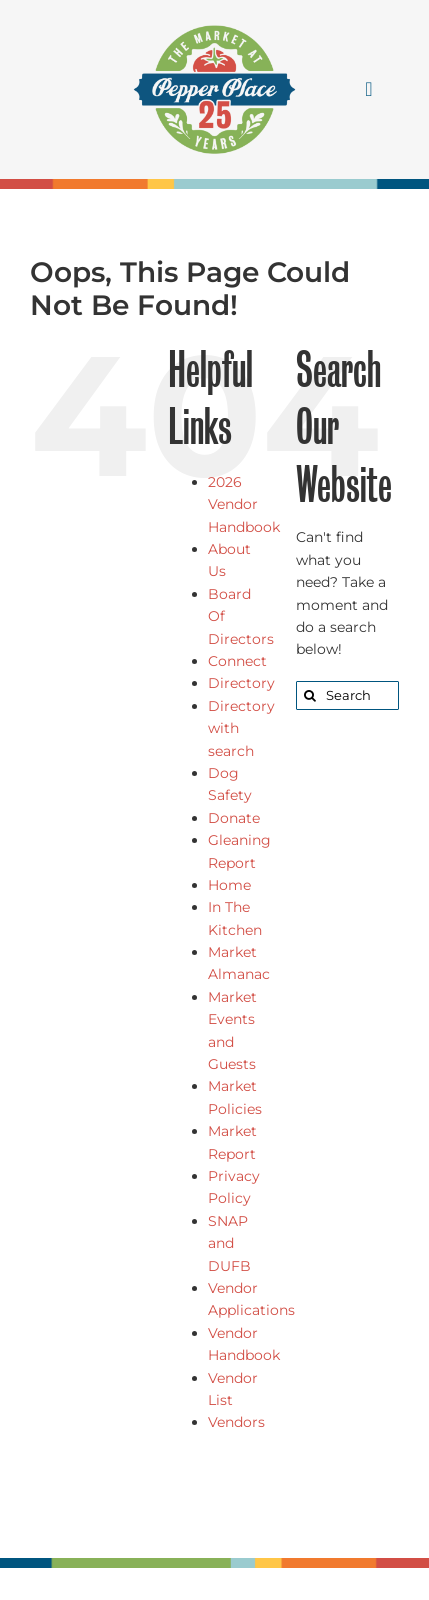  What do you see at coordinates (347, 695) in the screenshot?
I see `[Search...]` at bounding box center [347, 695].